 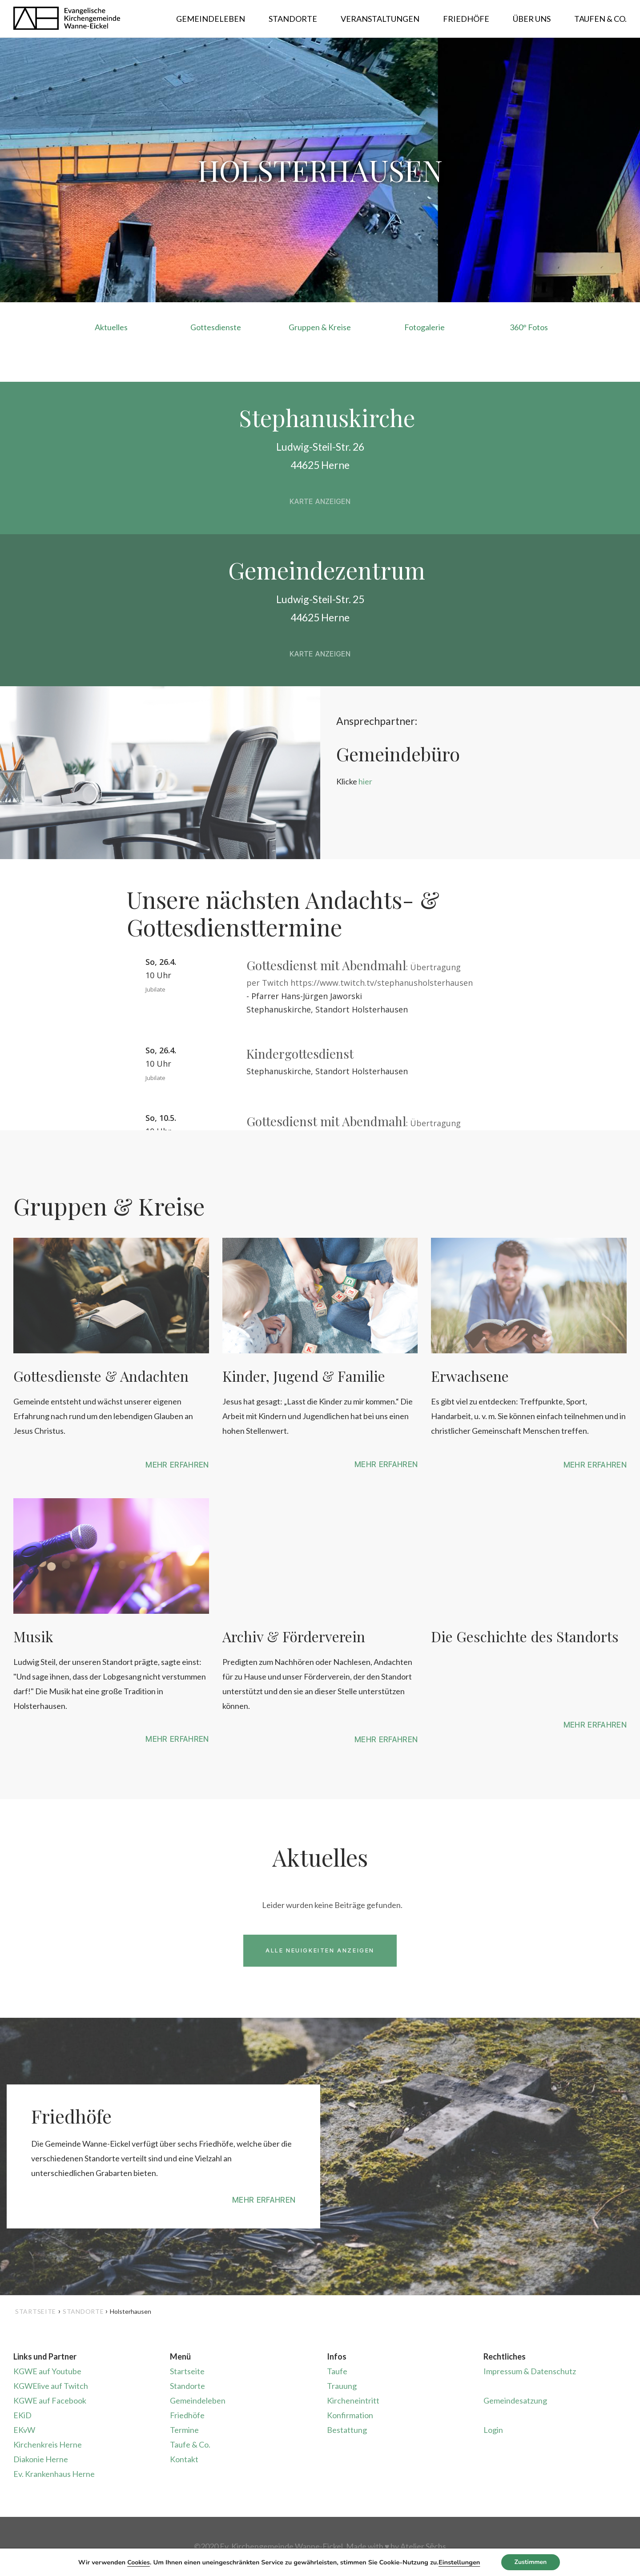 What do you see at coordinates (49, 2400) in the screenshot?
I see `KGWE auf Facebook` at bounding box center [49, 2400].